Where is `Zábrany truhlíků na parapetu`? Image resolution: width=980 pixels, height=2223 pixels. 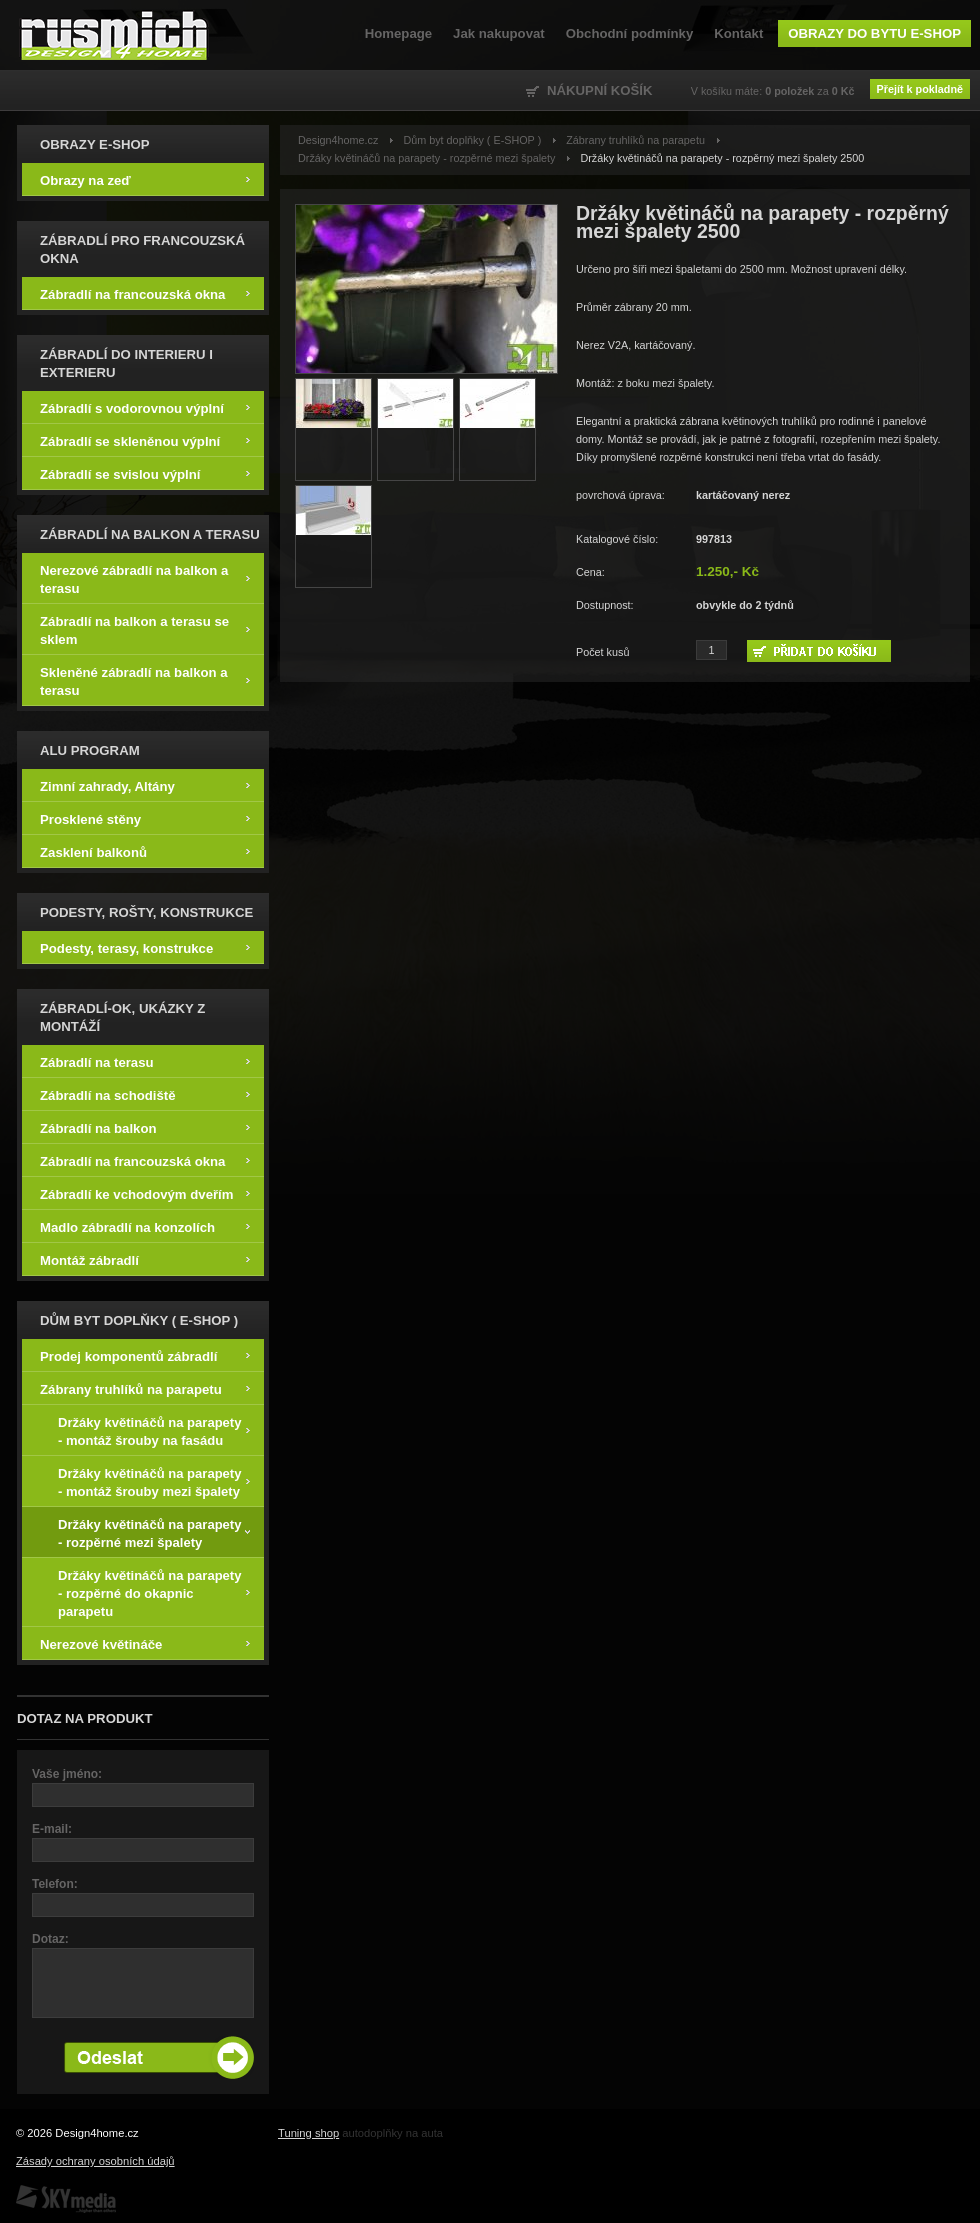 Zábrany truhlíků na parapetu is located at coordinates (145, 1388).